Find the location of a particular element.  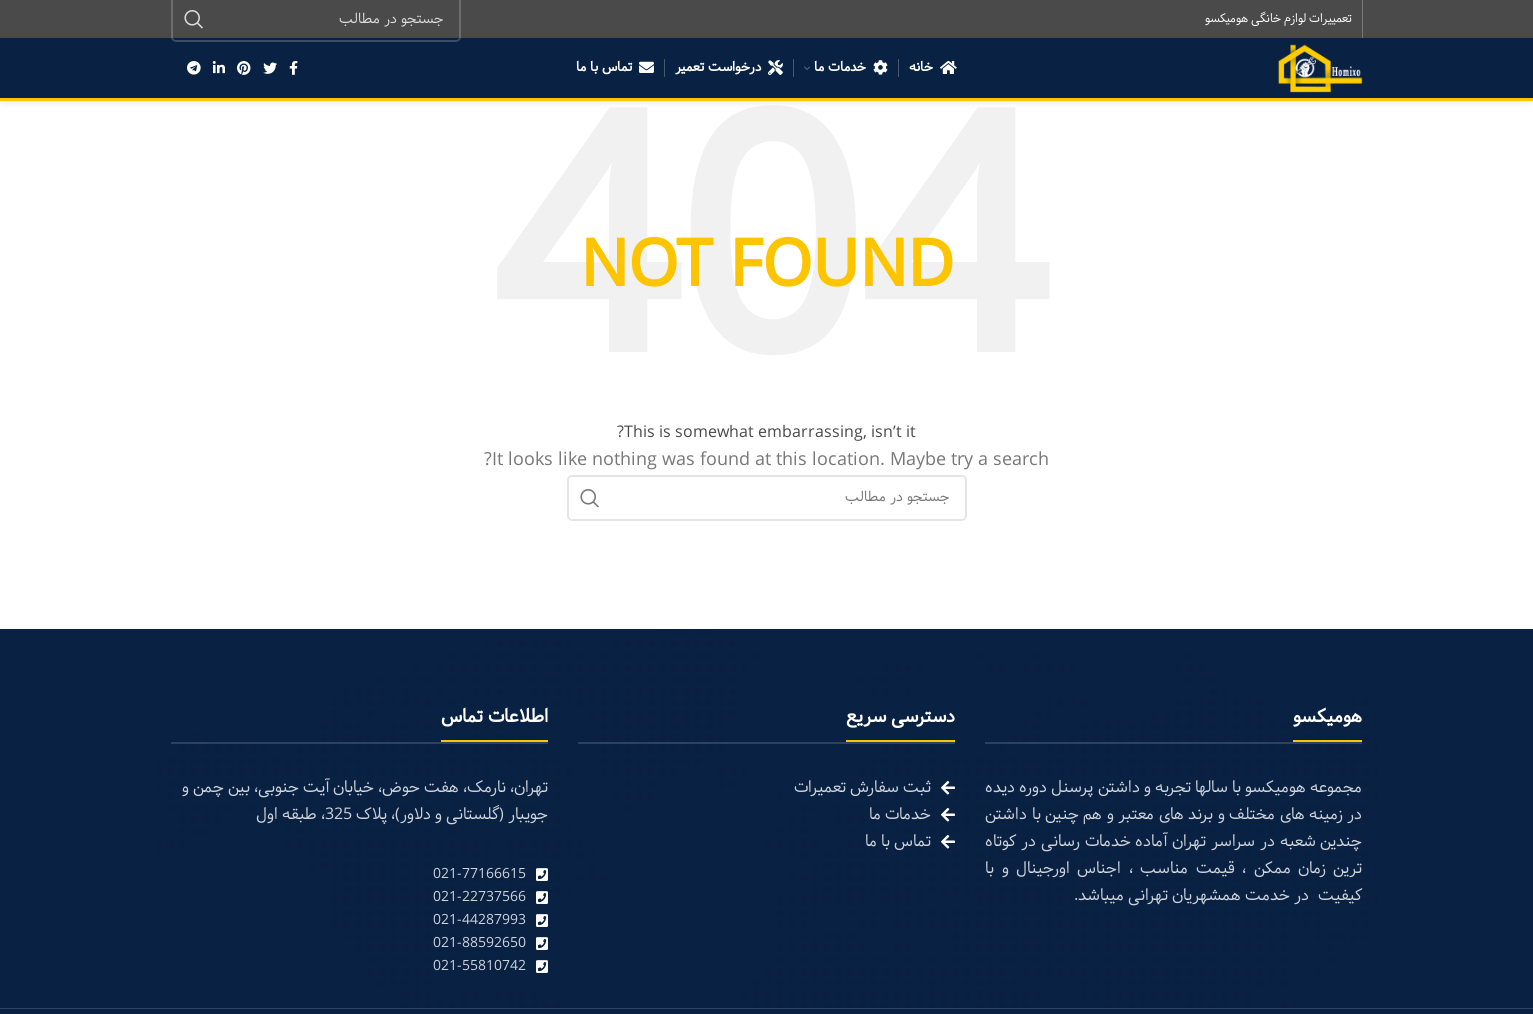

[Search] is located at coordinates (767, 500).